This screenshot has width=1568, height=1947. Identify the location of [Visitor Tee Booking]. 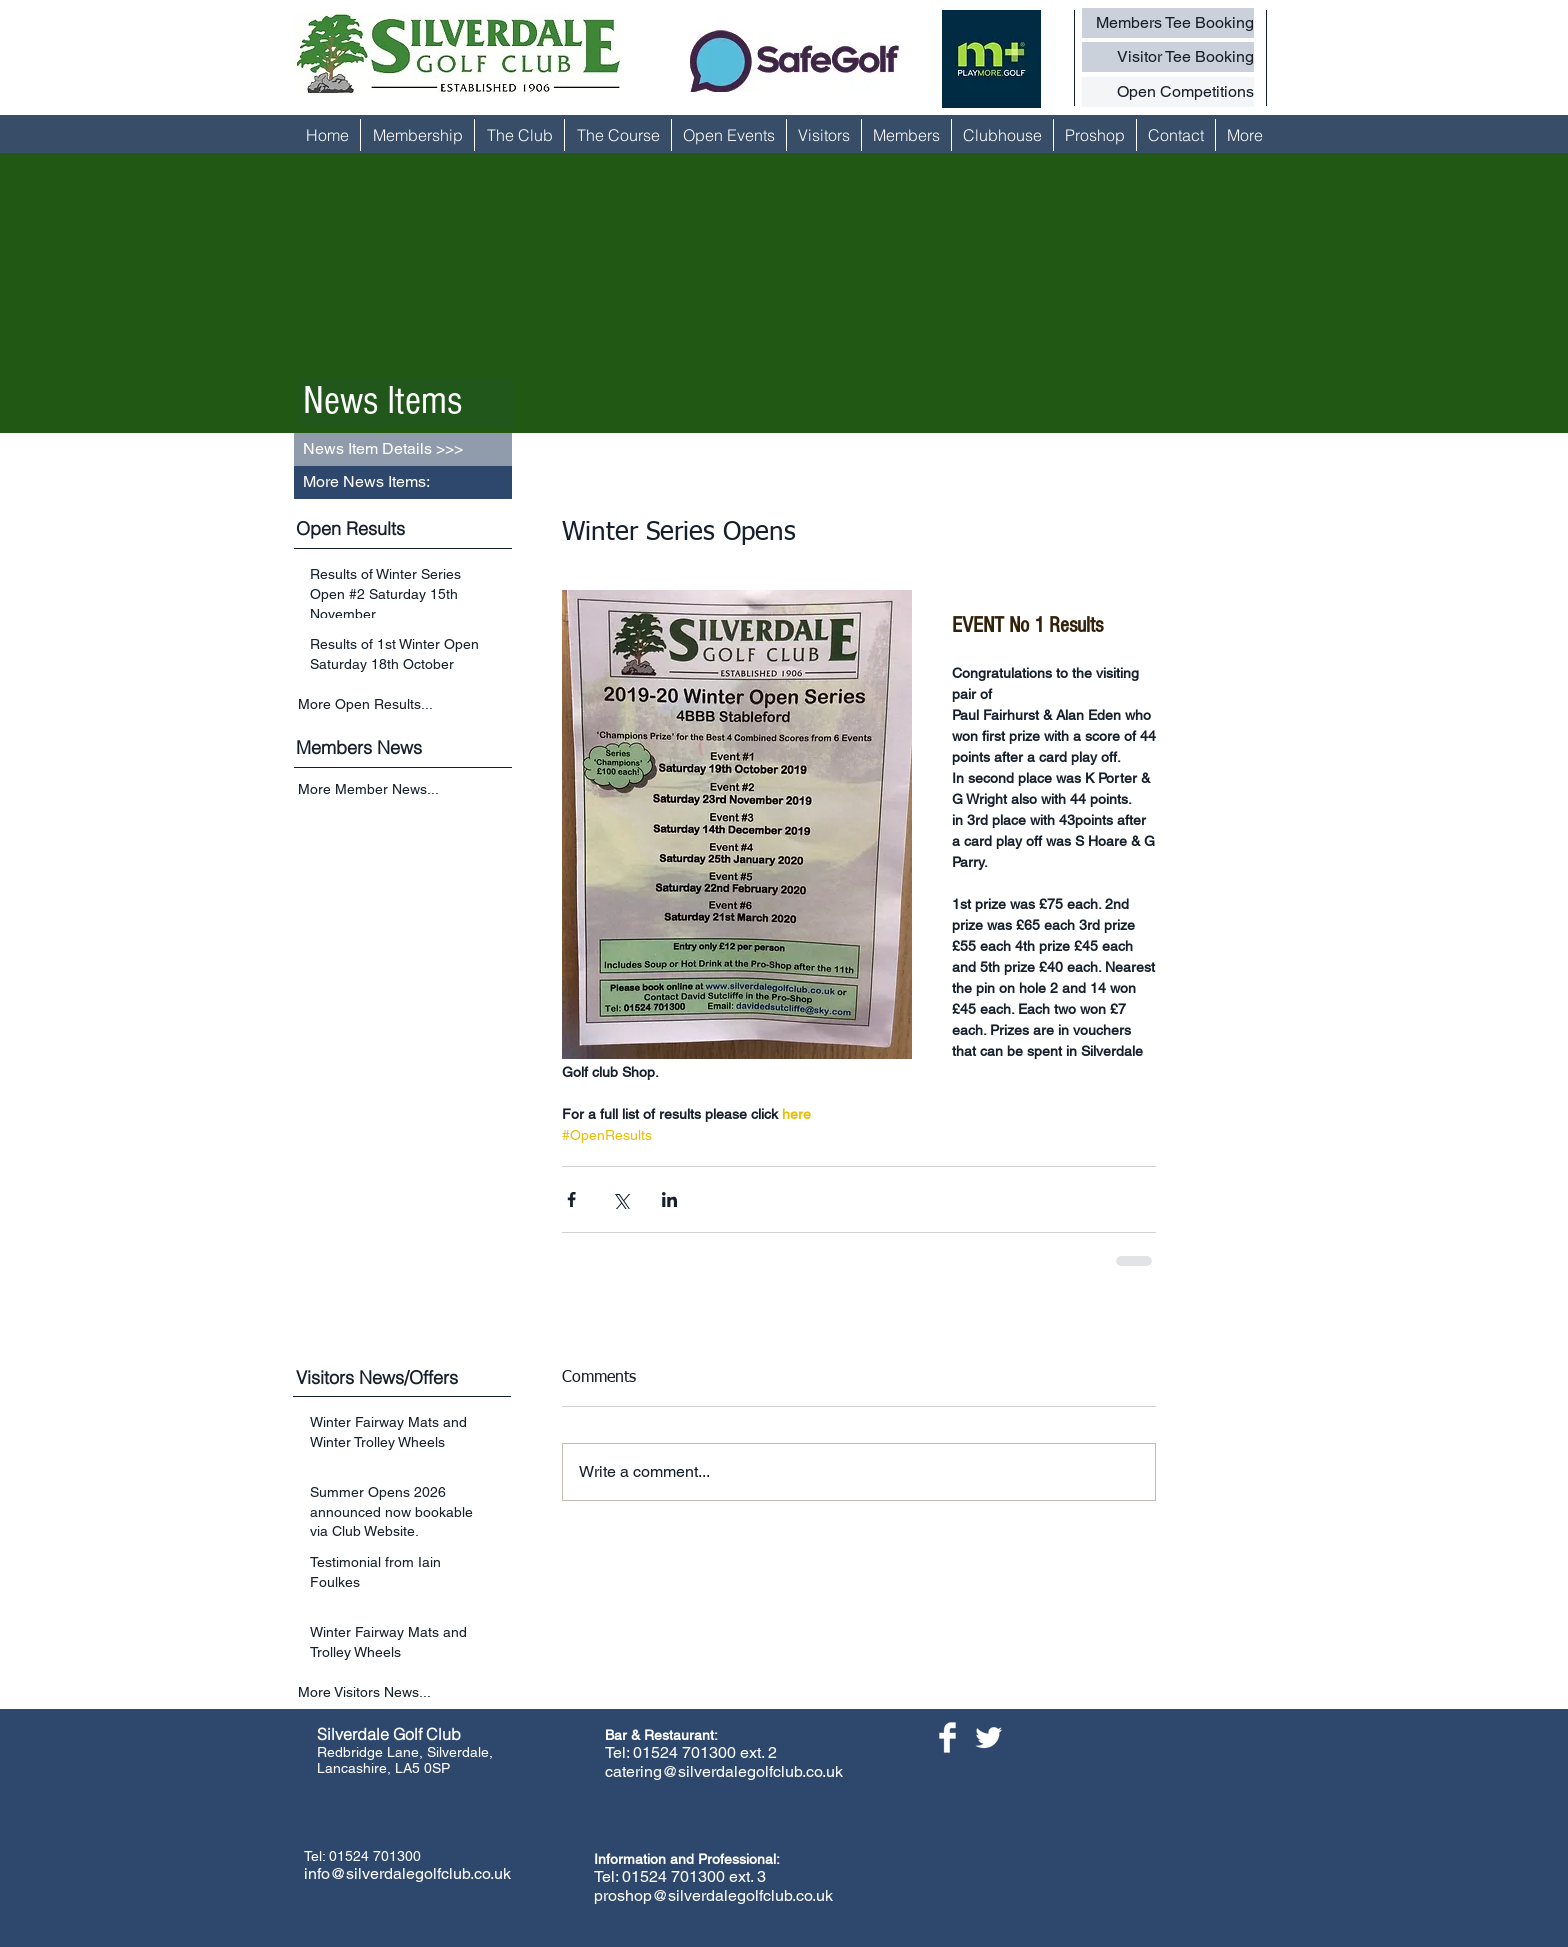
(1168, 57).